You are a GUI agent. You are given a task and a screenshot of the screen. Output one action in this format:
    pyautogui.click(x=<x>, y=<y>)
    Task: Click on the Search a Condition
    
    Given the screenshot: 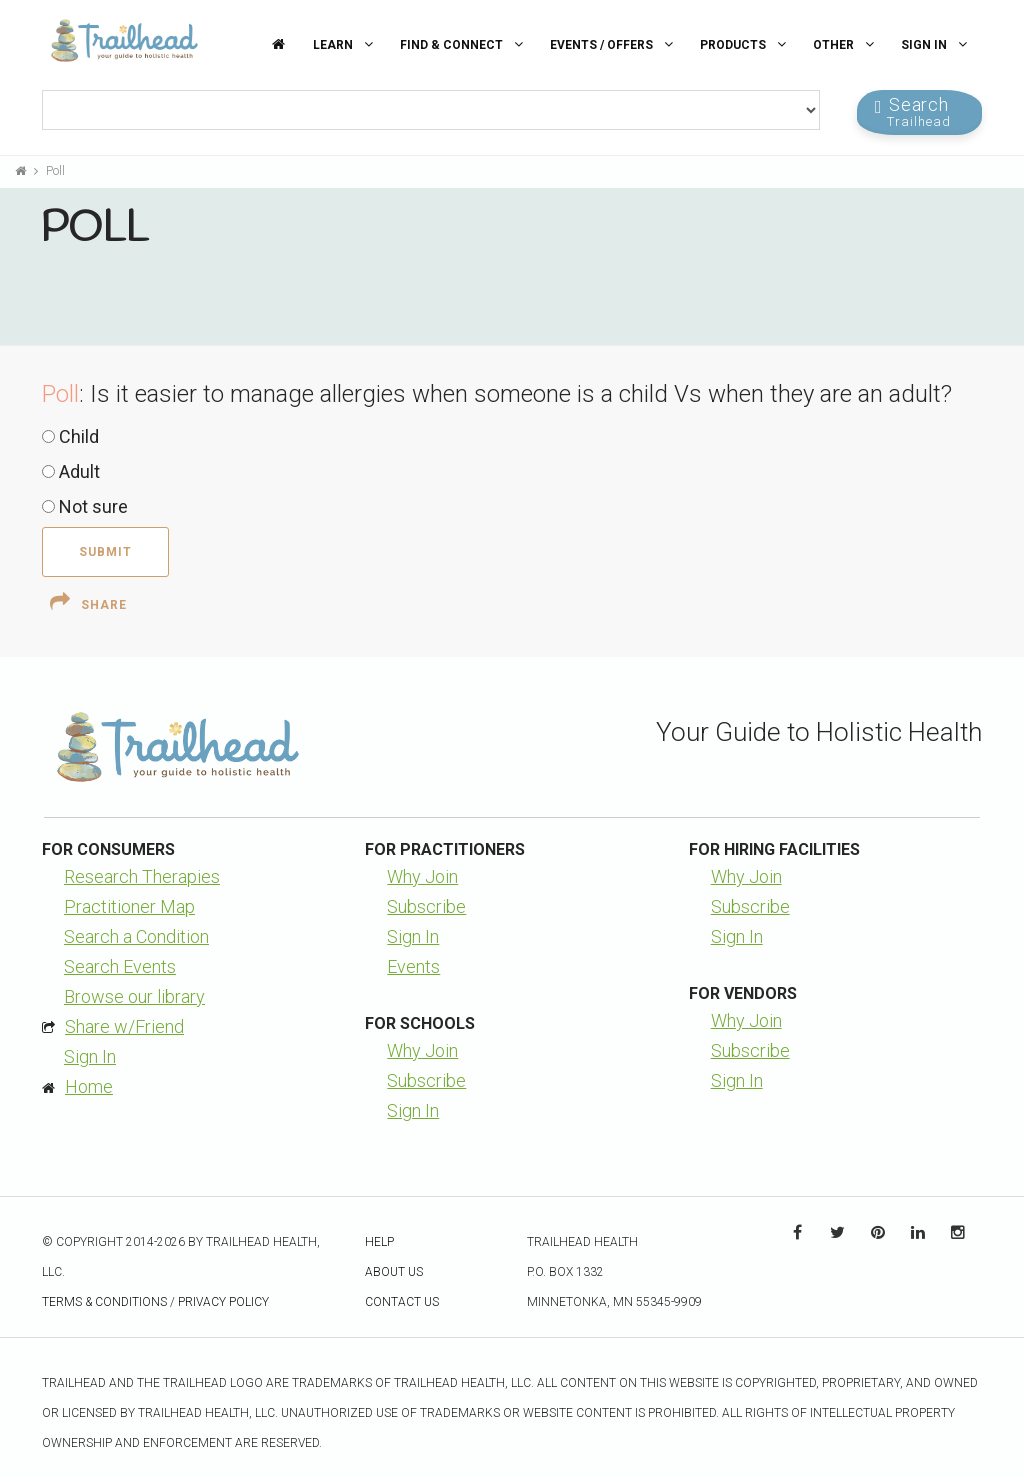 What is the action you would take?
    pyautogui.click(x=136, y=936)
    